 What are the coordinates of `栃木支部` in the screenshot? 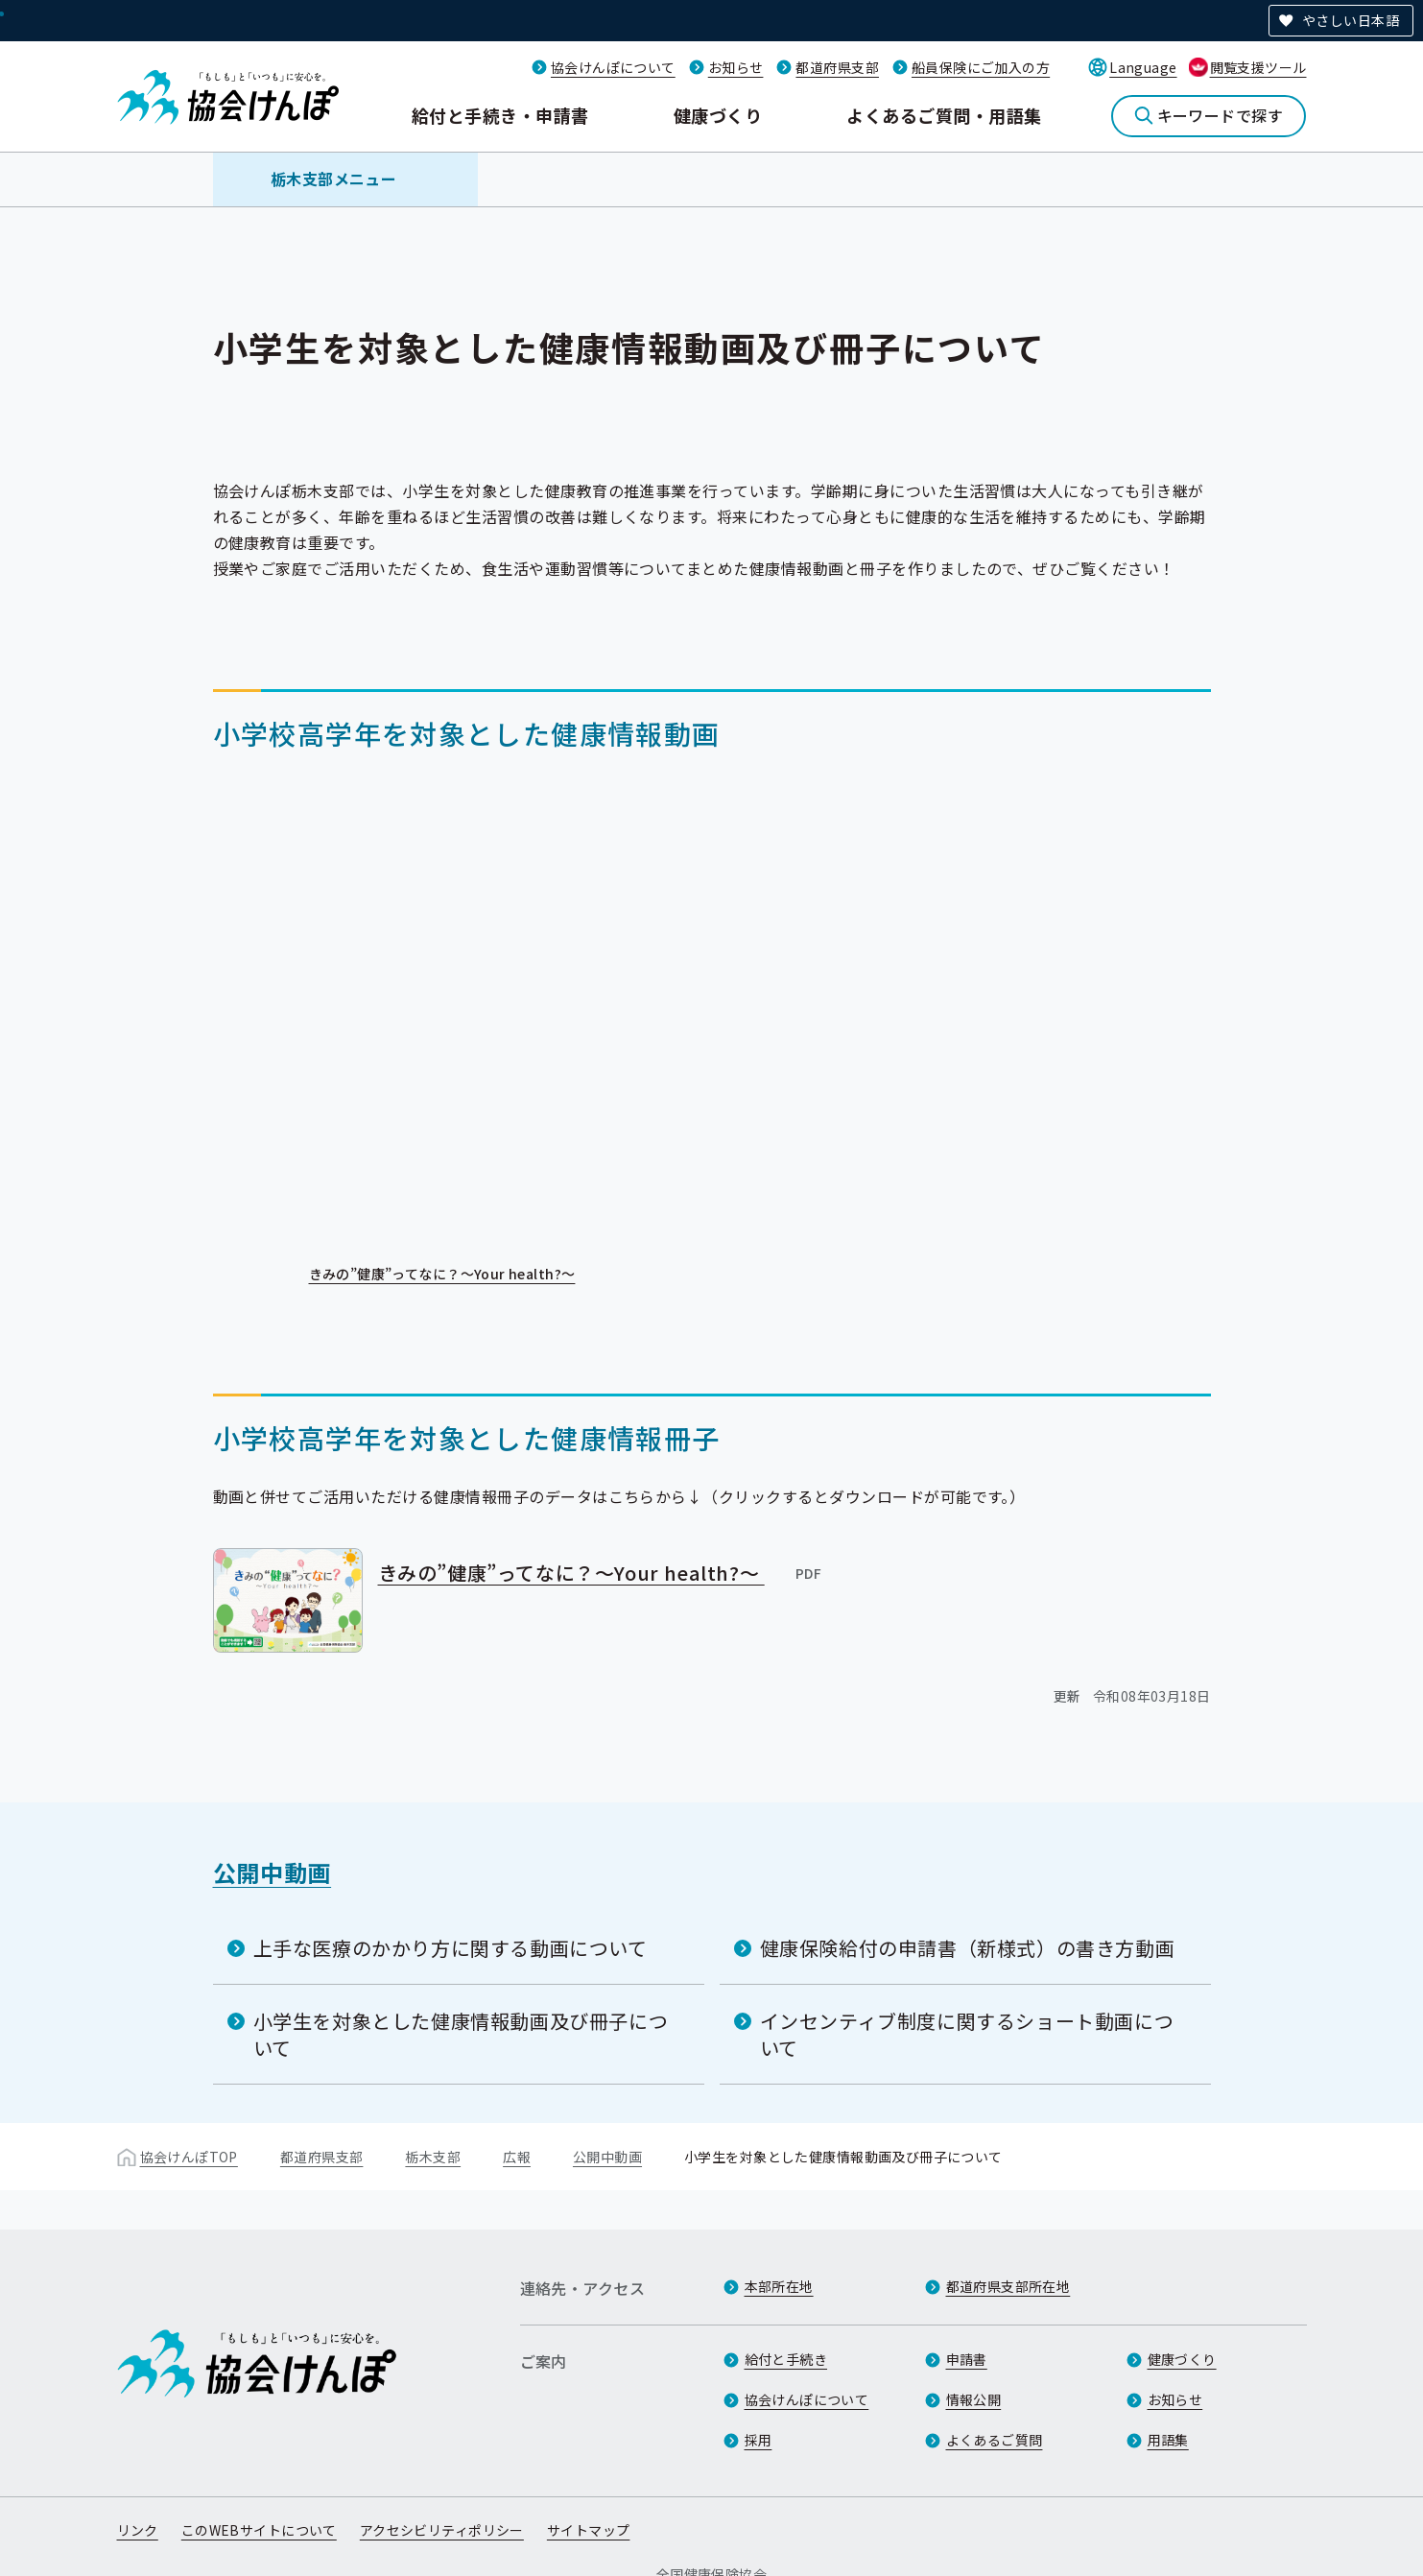 It's located at (433, 2155).